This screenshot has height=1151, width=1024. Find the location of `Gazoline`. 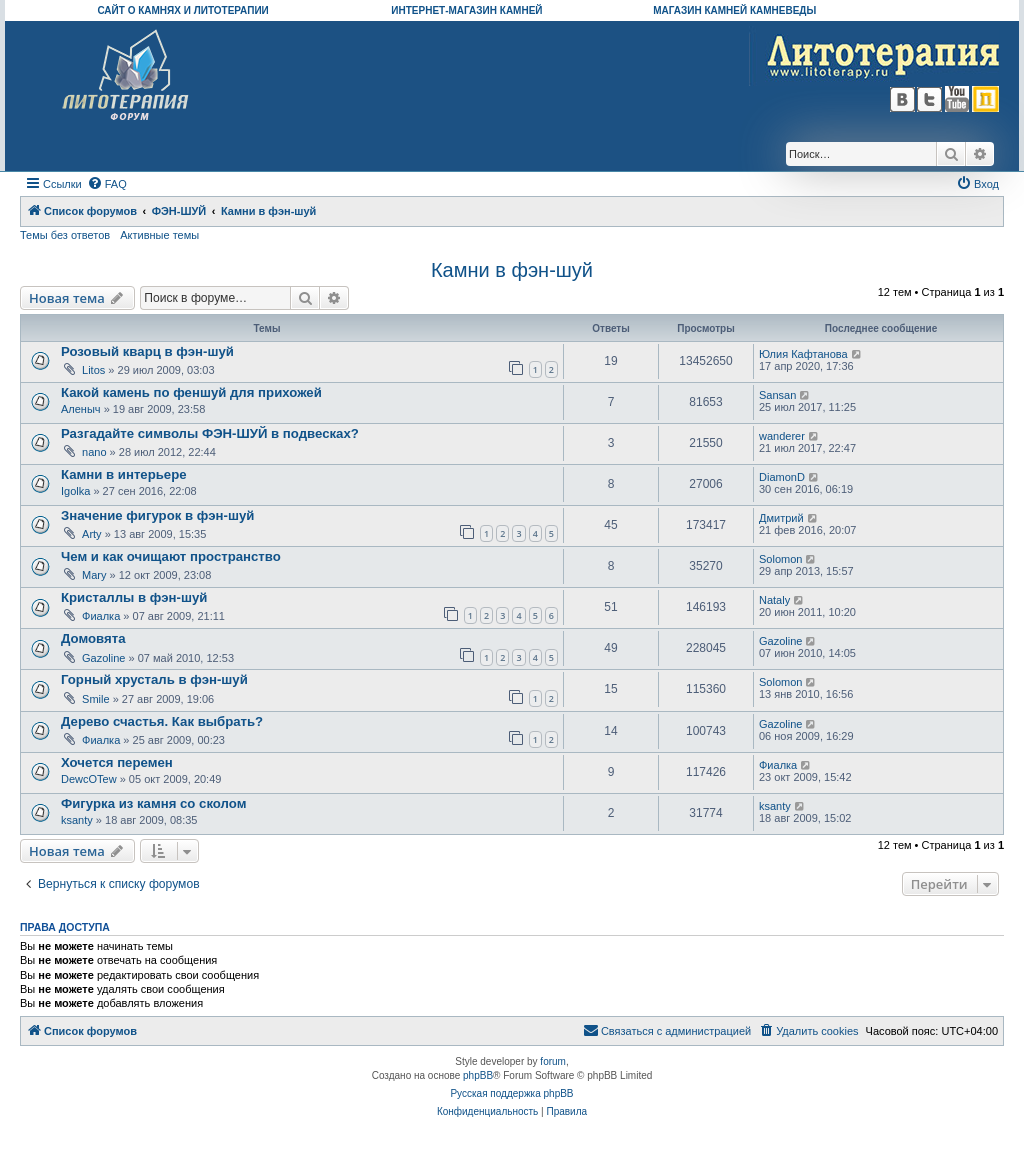

Gazoline is located at coordinates (103, 658).